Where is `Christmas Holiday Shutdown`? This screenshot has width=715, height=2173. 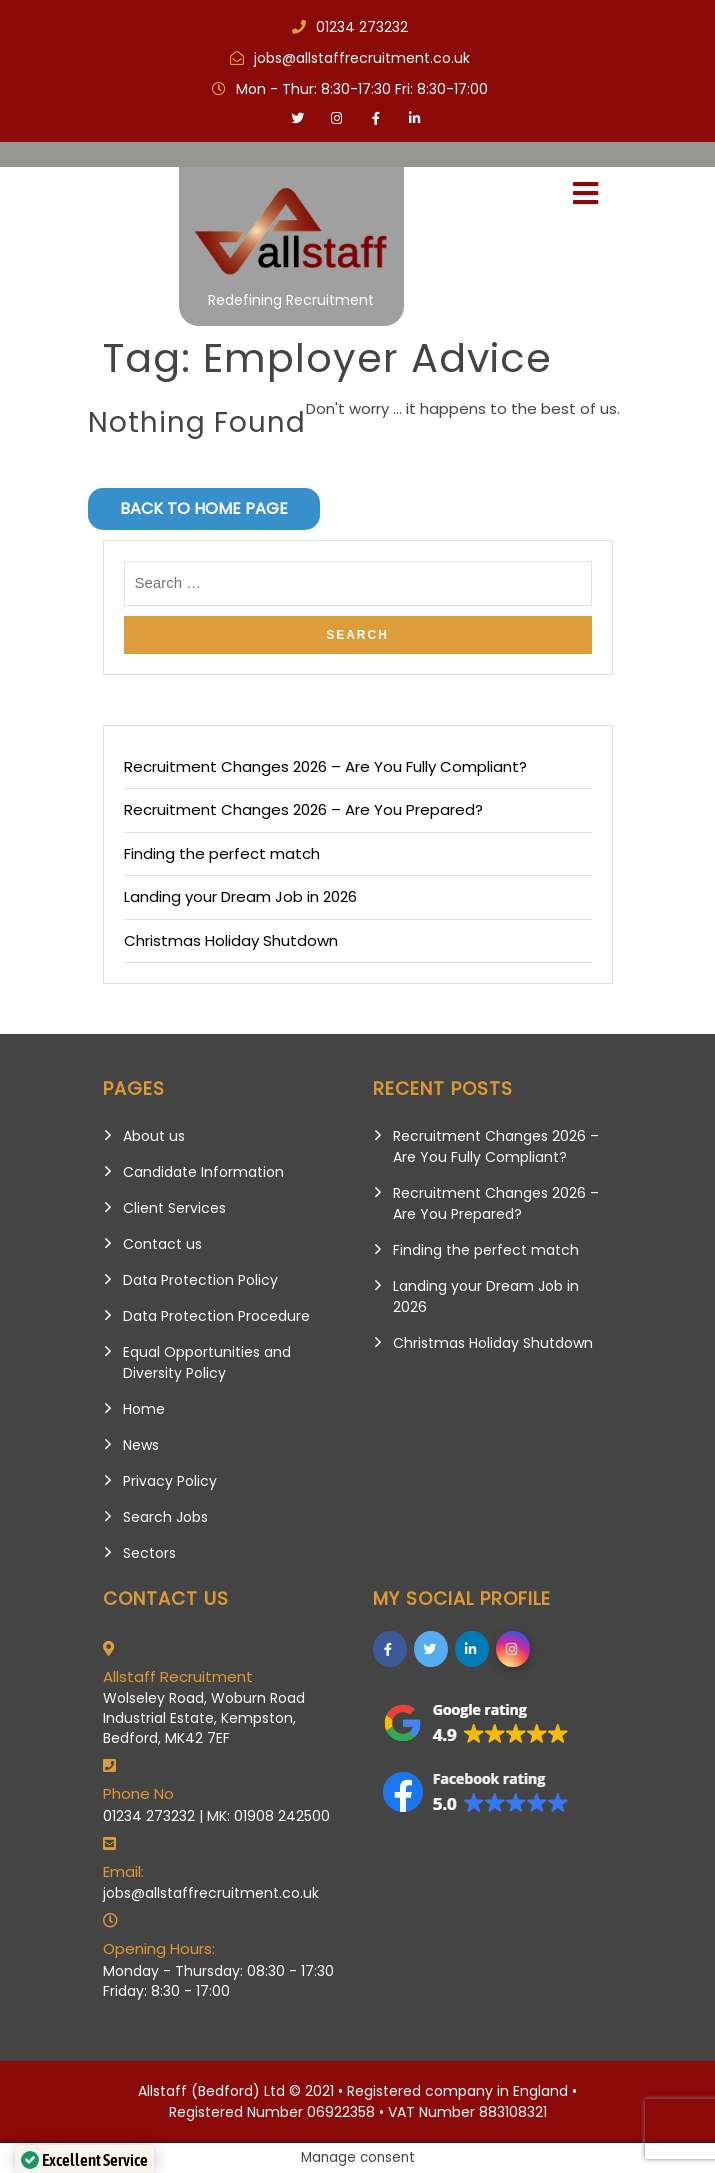
Christmas Holiday Shutdown is located at coordinates (231, 940).